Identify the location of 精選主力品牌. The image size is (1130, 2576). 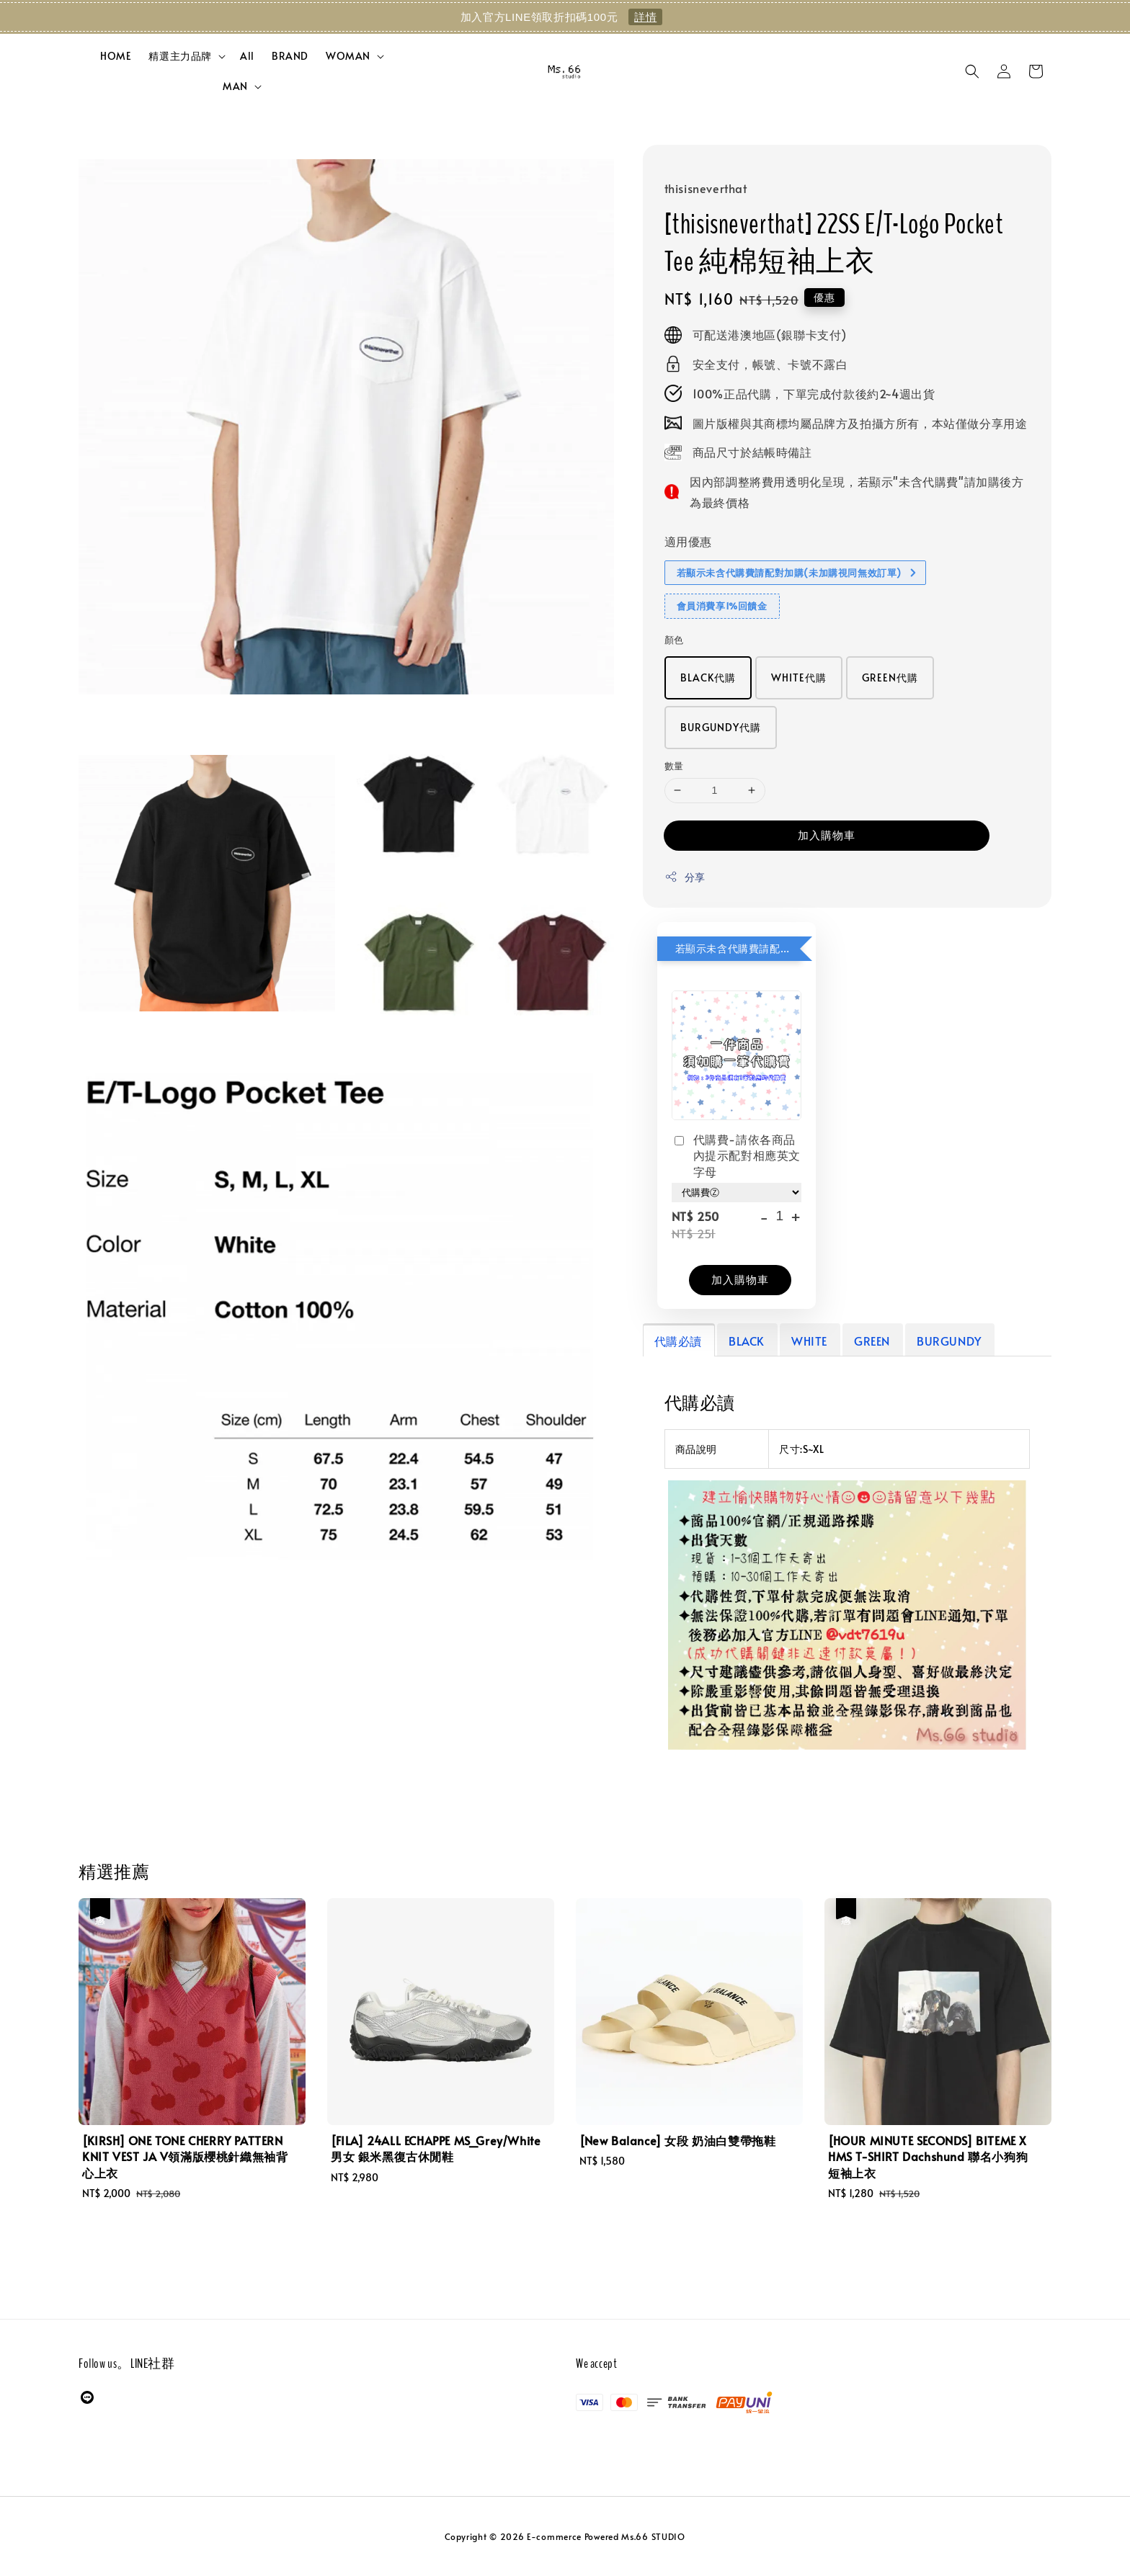
(180, 56).